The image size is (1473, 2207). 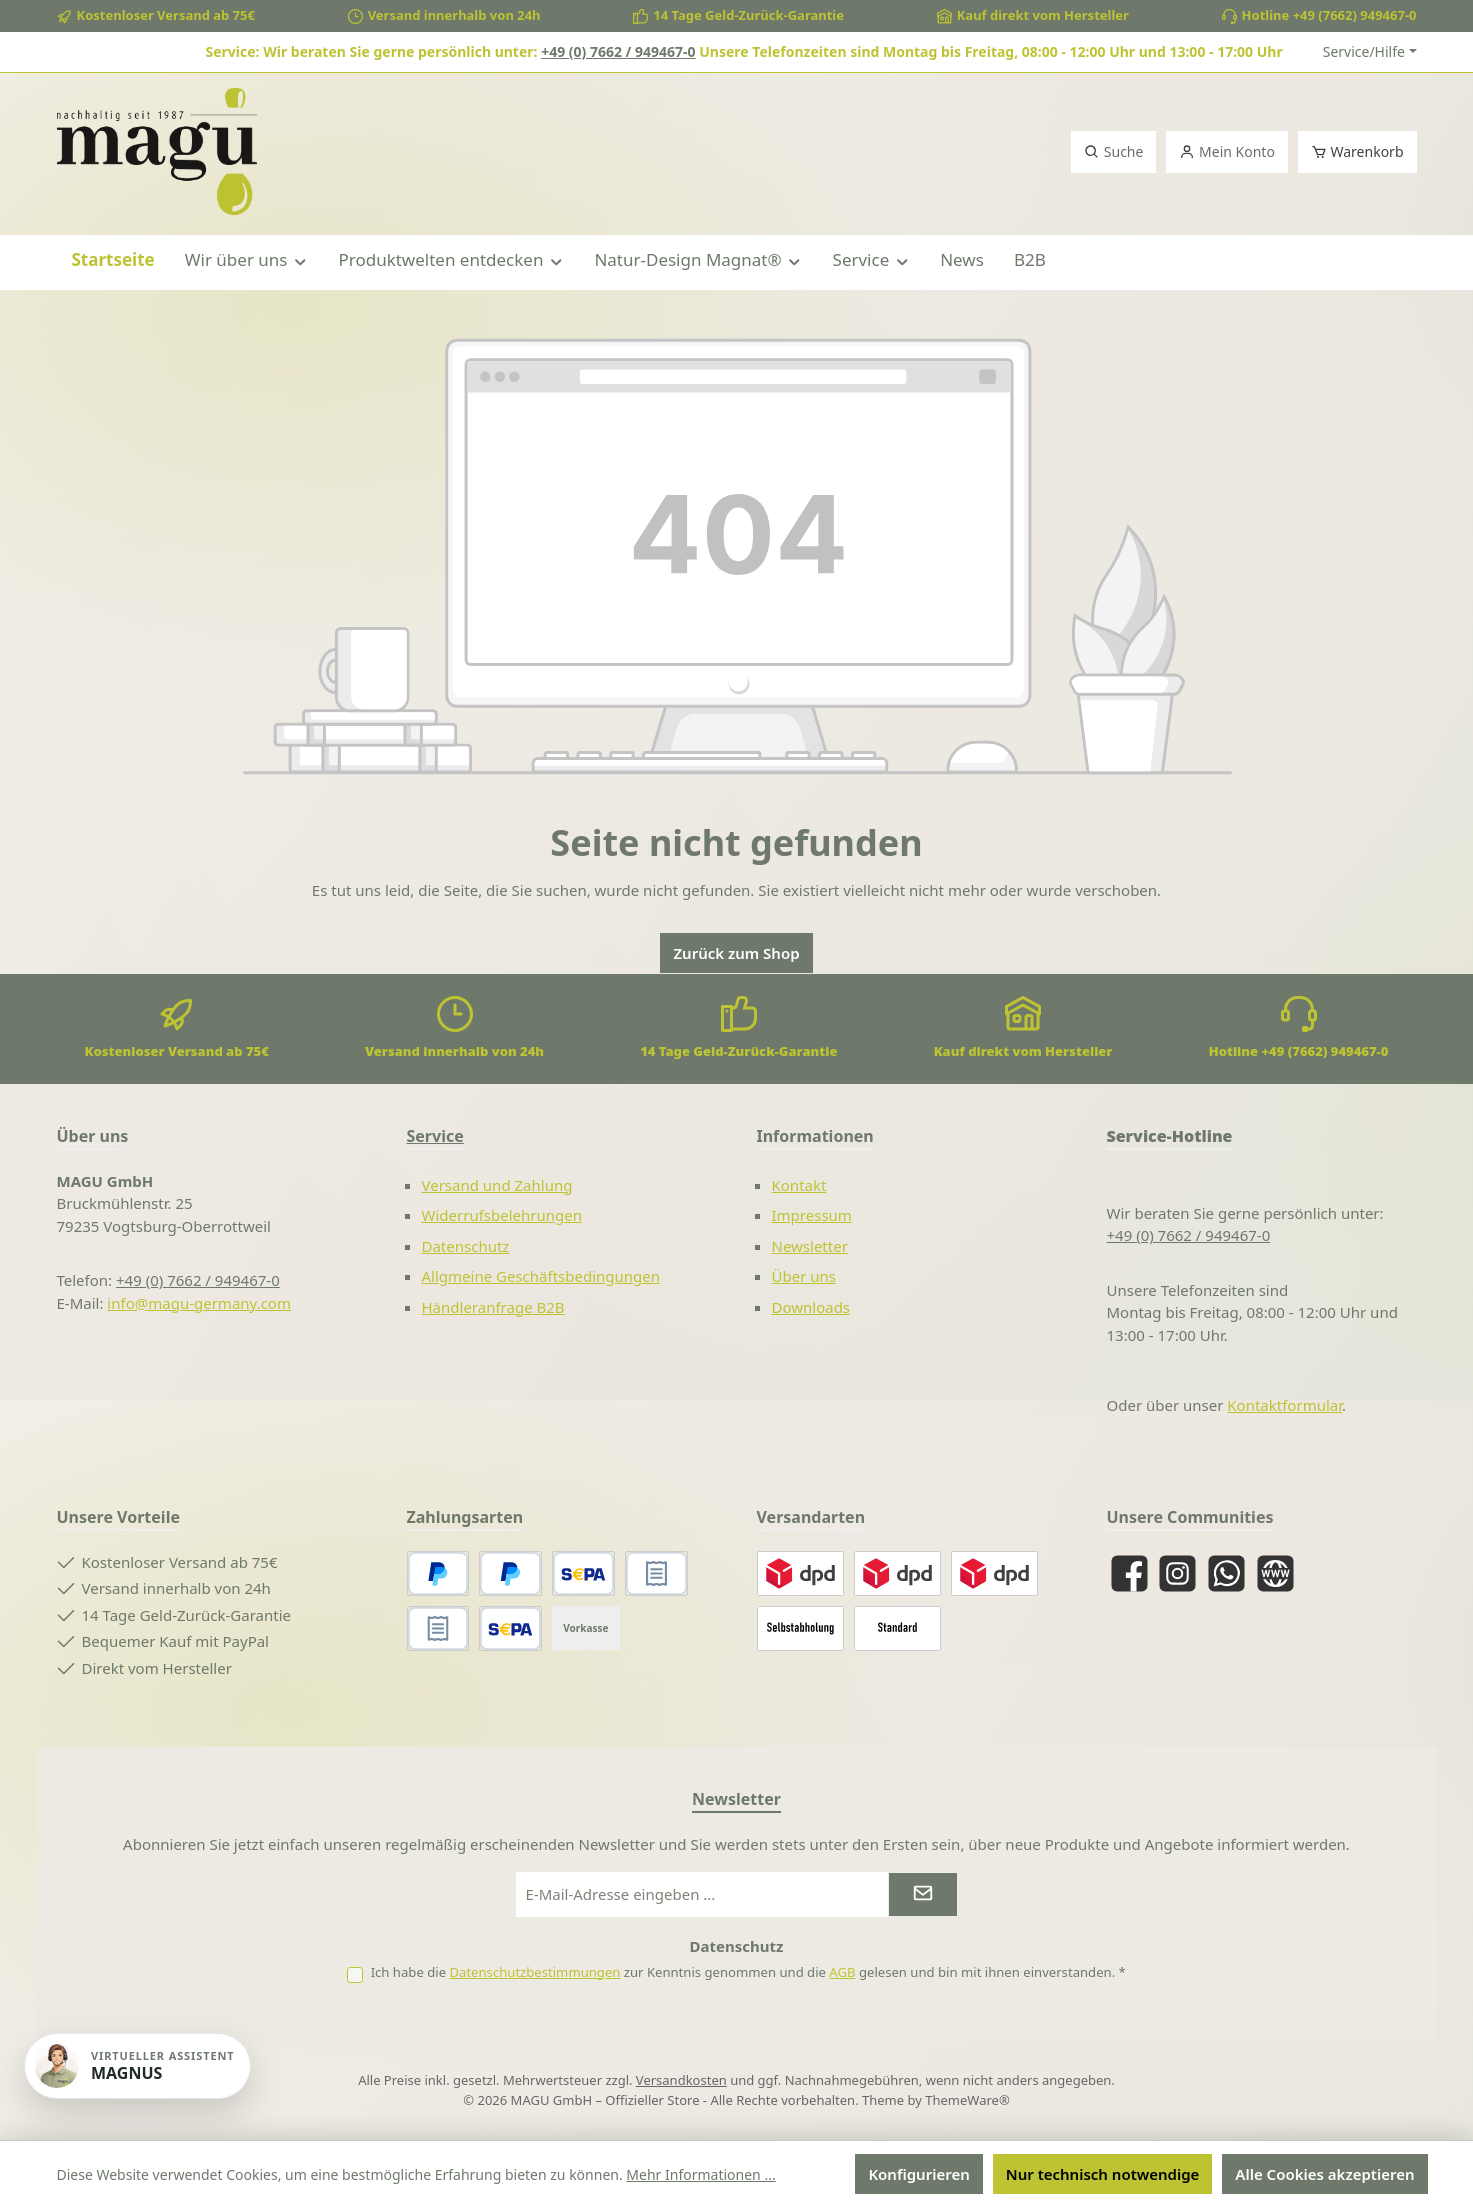 What do you see at coordinates (1129, 1573) in the screenshot?
I see `[Besuche uns auf Facebook]` at bounding box center [1129, 1573].